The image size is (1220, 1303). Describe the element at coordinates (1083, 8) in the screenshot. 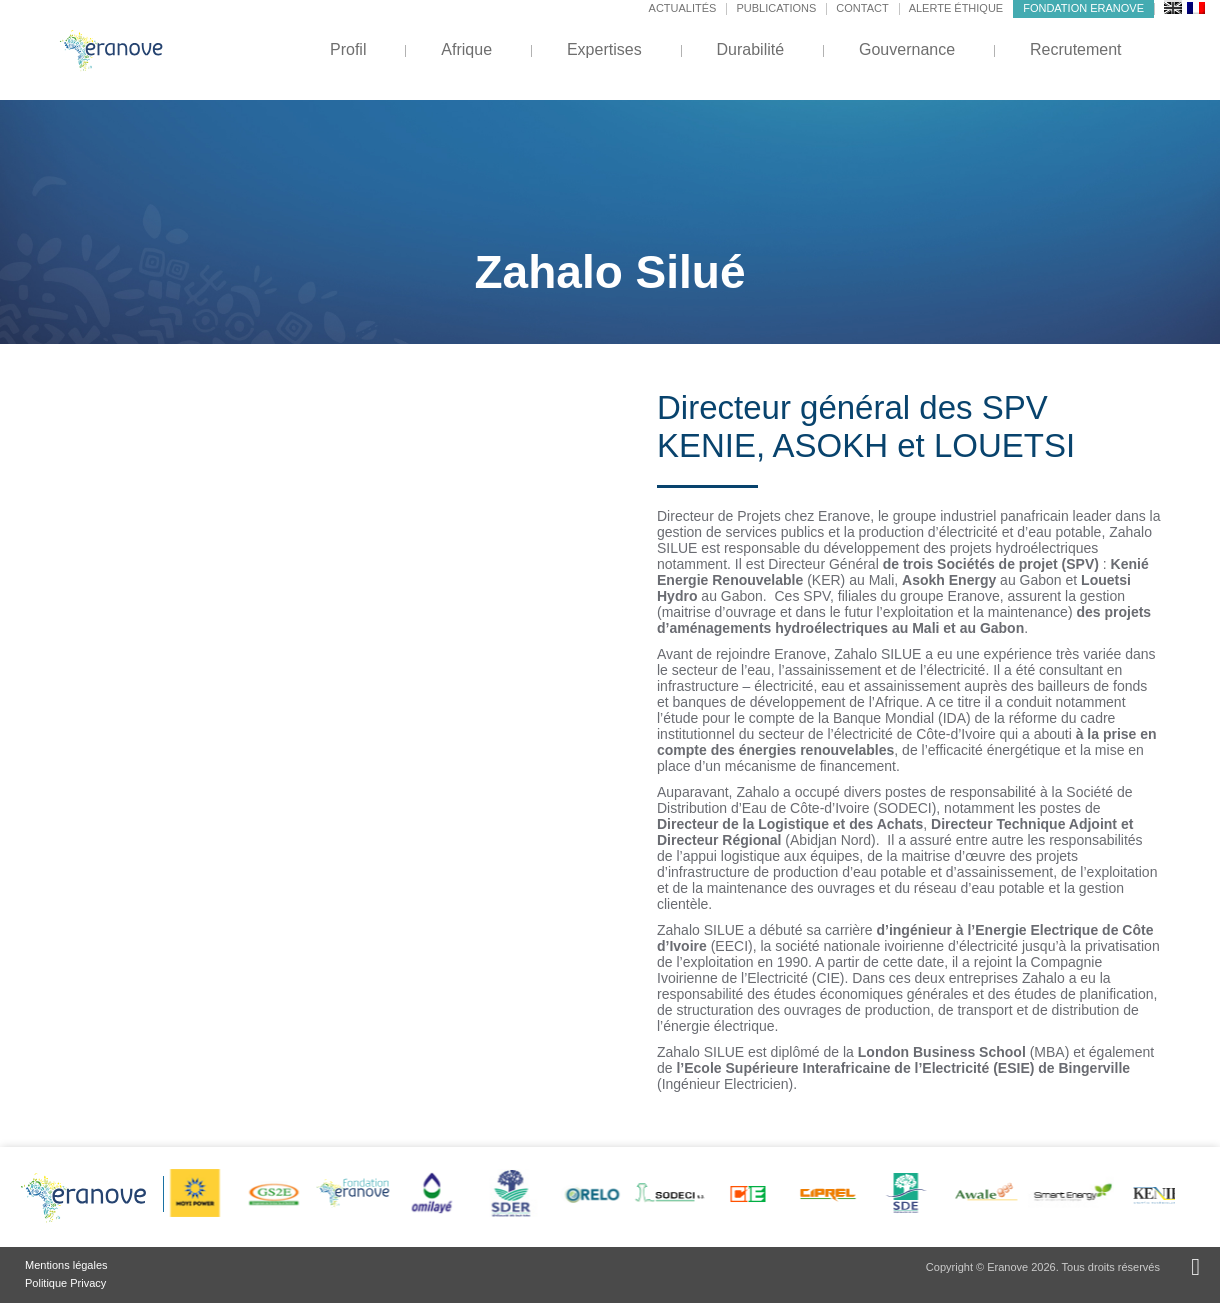

I see `Fondation Eranove` at that location.